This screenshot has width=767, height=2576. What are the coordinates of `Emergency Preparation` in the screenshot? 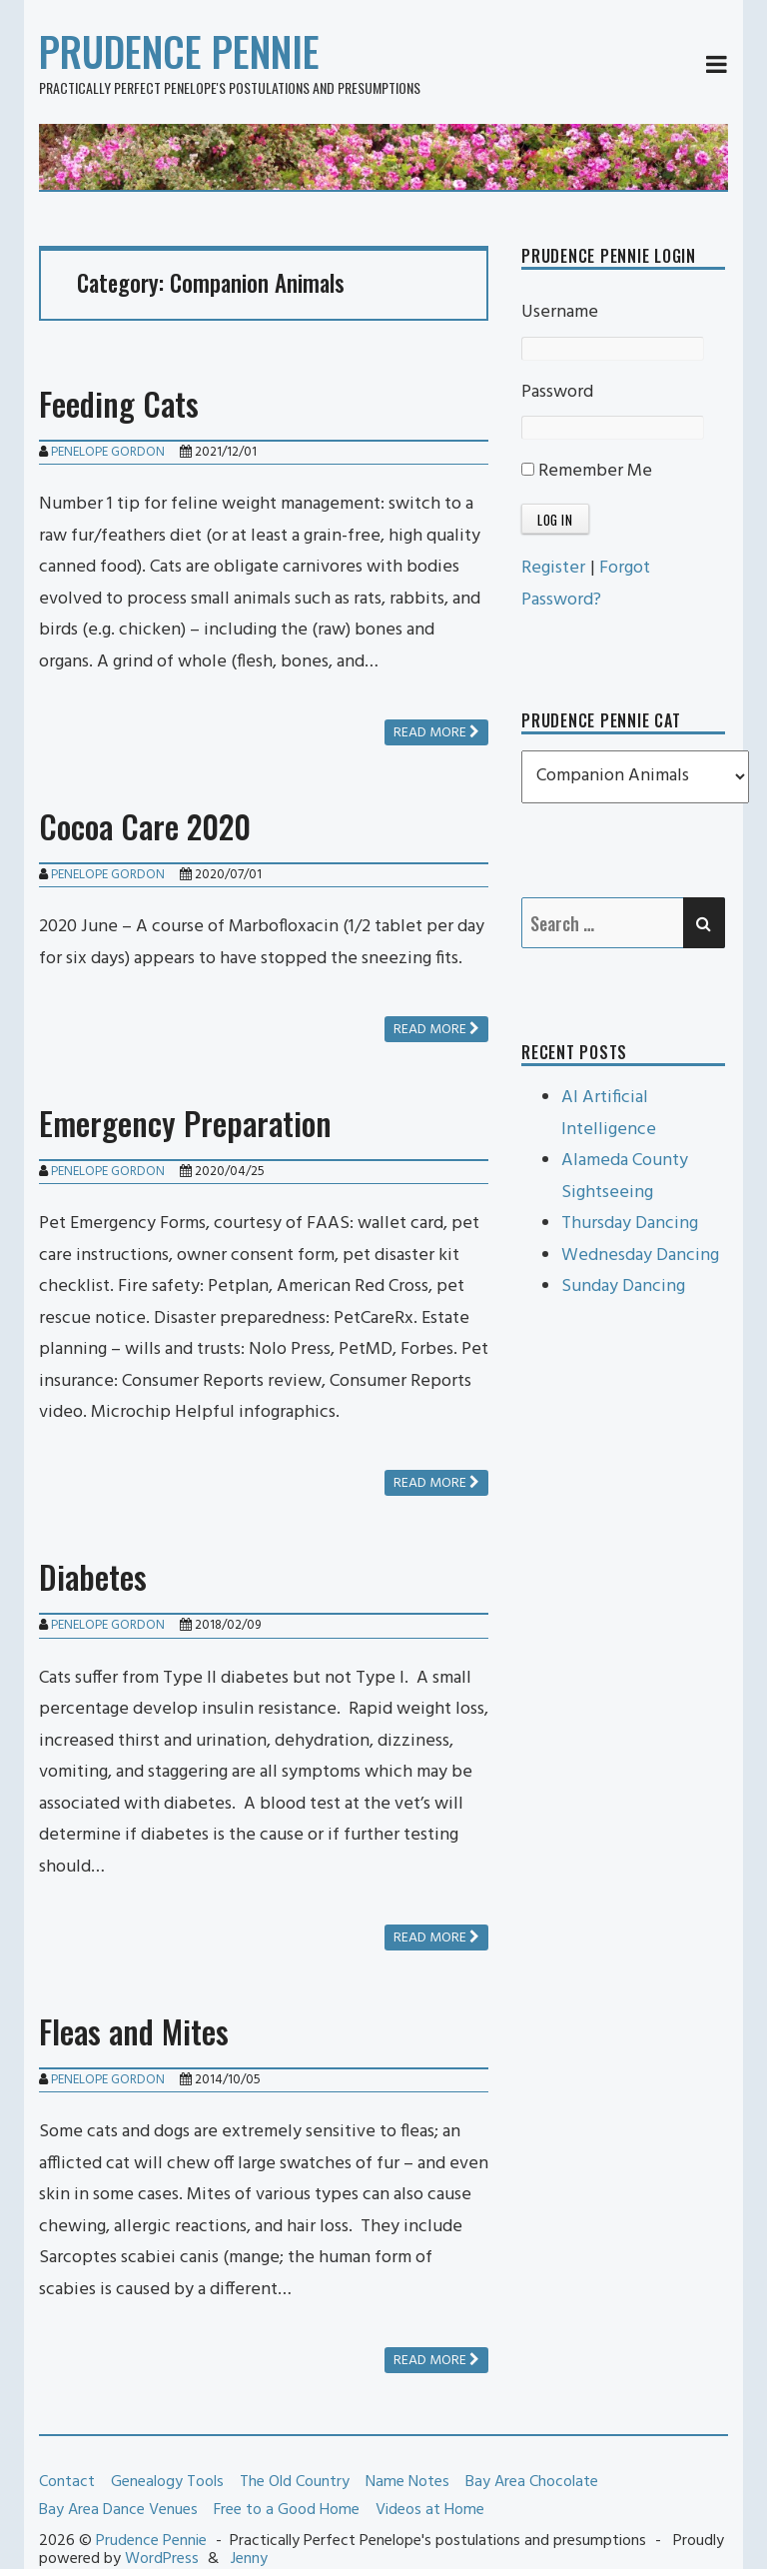 It's located at (185, 1122).